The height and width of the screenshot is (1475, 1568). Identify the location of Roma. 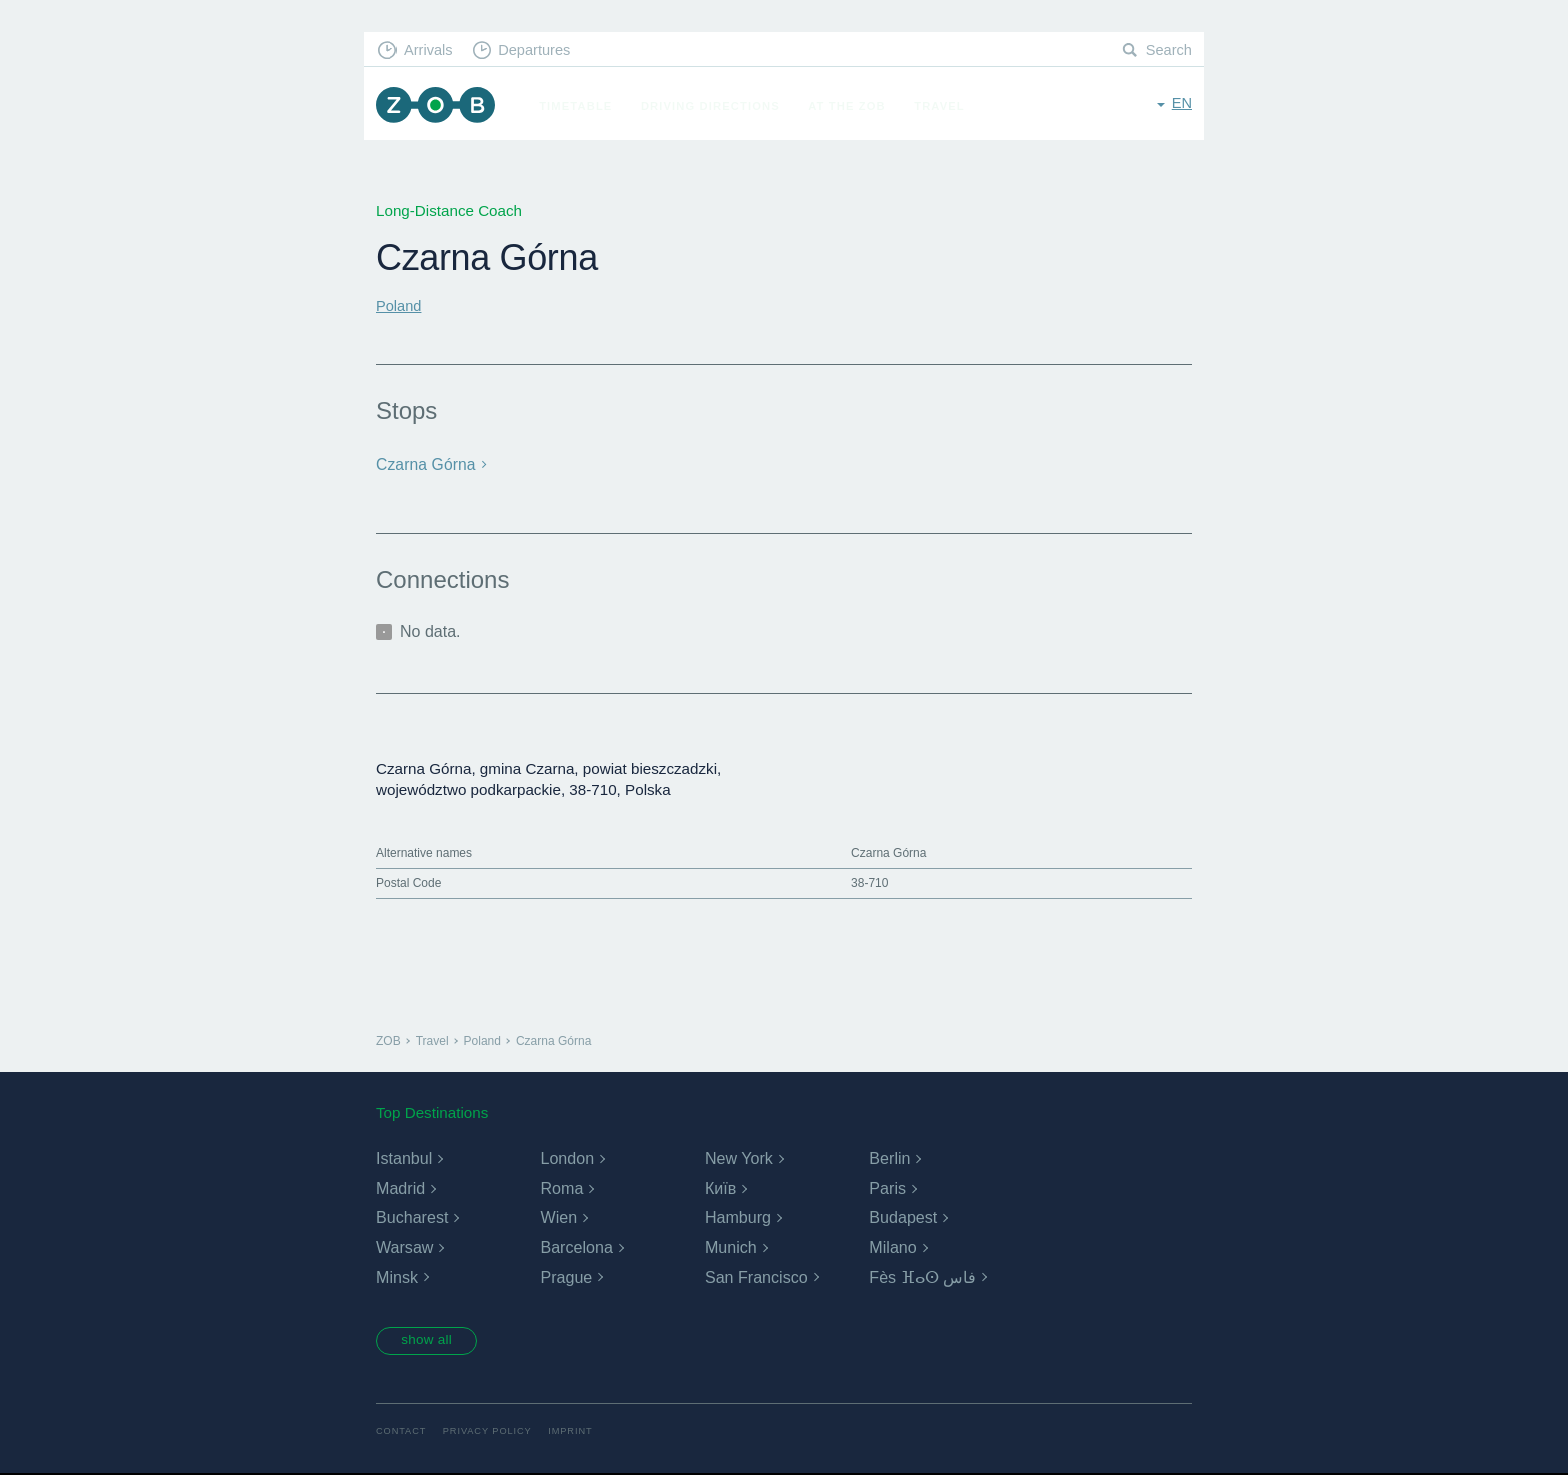
(561, 1187).